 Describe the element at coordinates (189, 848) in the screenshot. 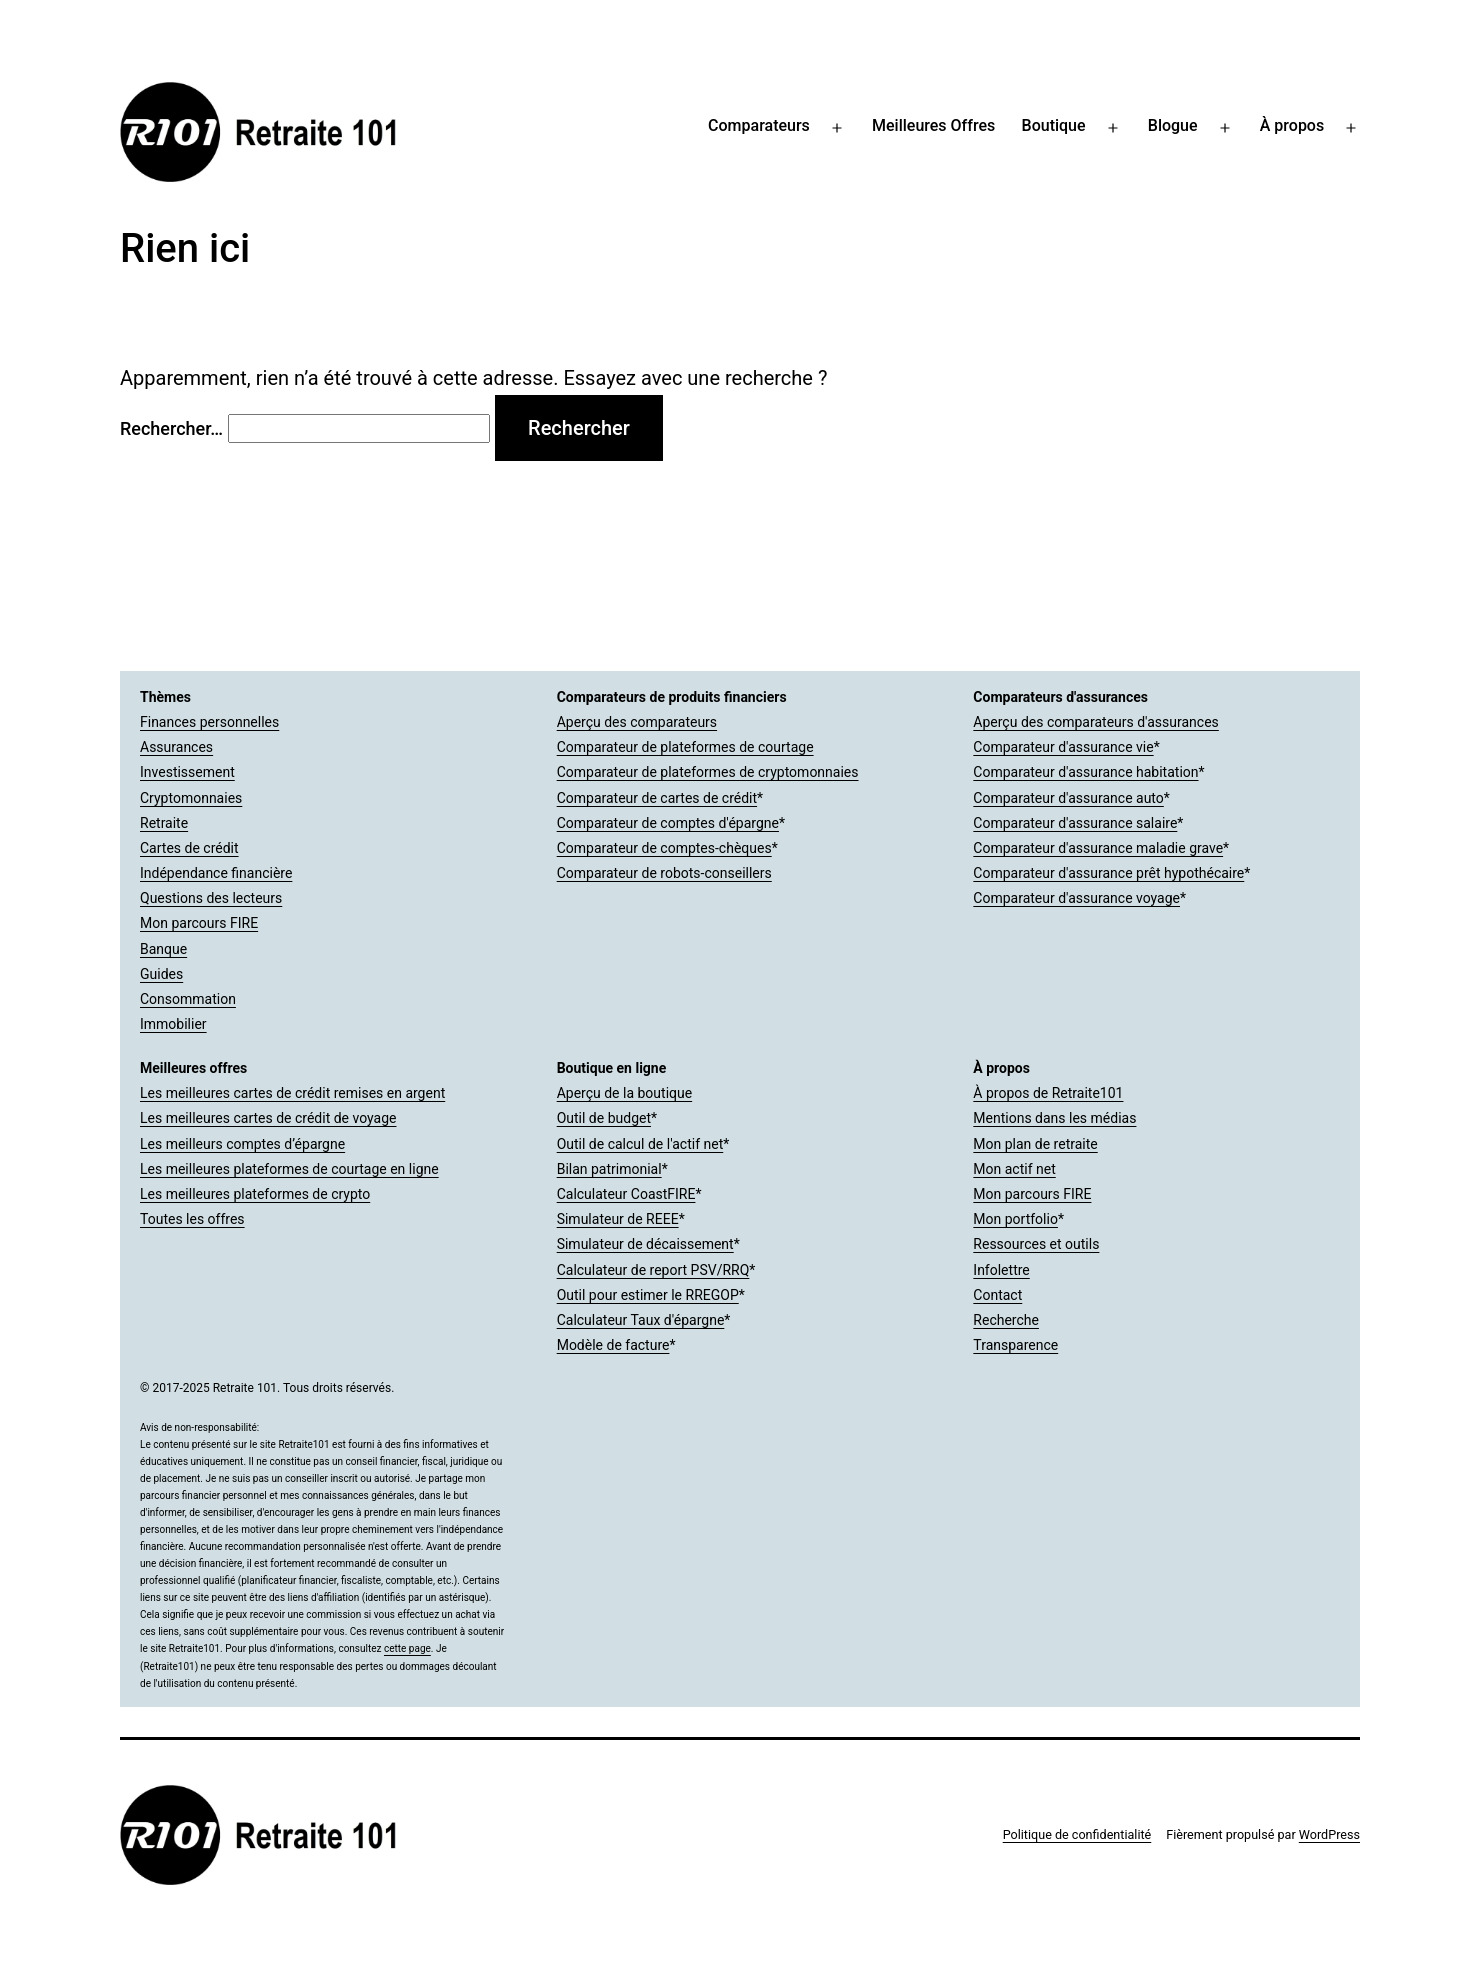

I see `Cartes de crédit` at that location.